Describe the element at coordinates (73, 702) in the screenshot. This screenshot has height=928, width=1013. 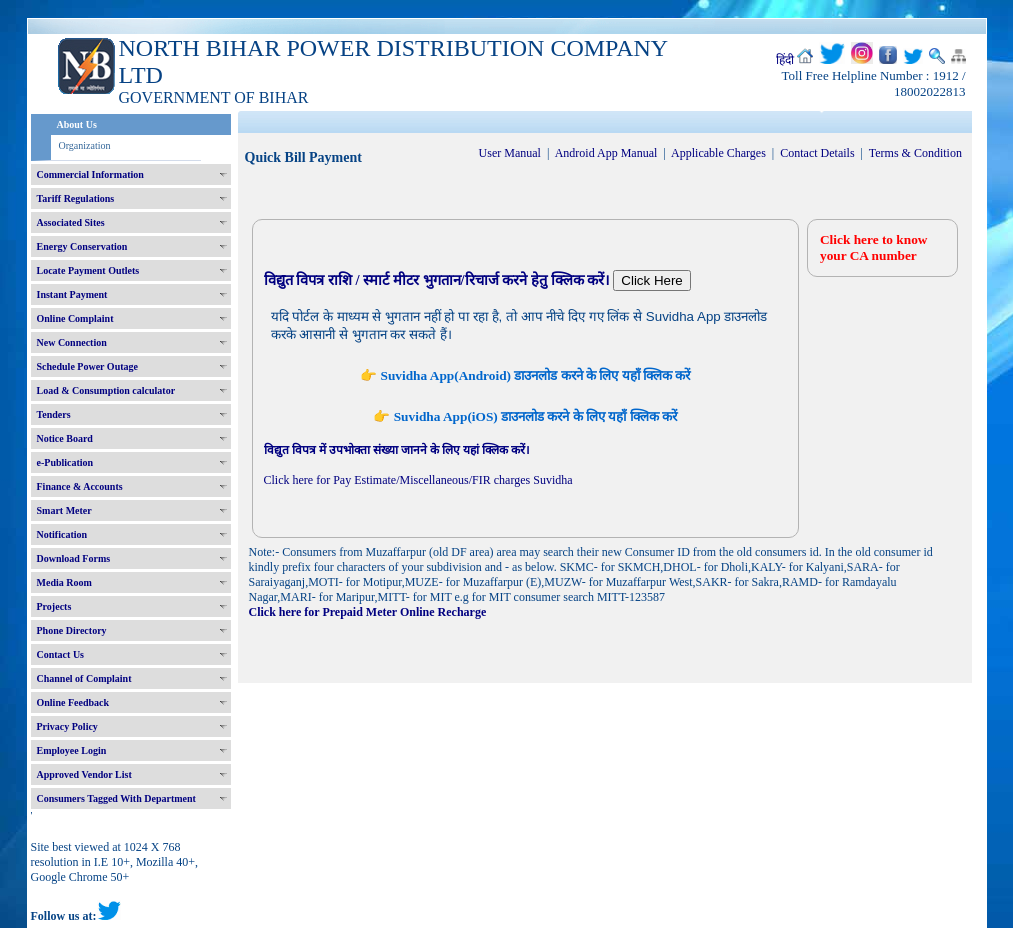
I see `Online Feedback` at that location.